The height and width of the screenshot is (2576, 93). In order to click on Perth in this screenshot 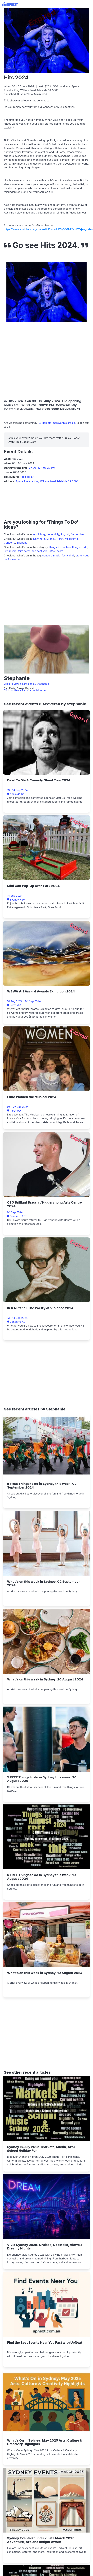, I will do `click(60, 538)`.